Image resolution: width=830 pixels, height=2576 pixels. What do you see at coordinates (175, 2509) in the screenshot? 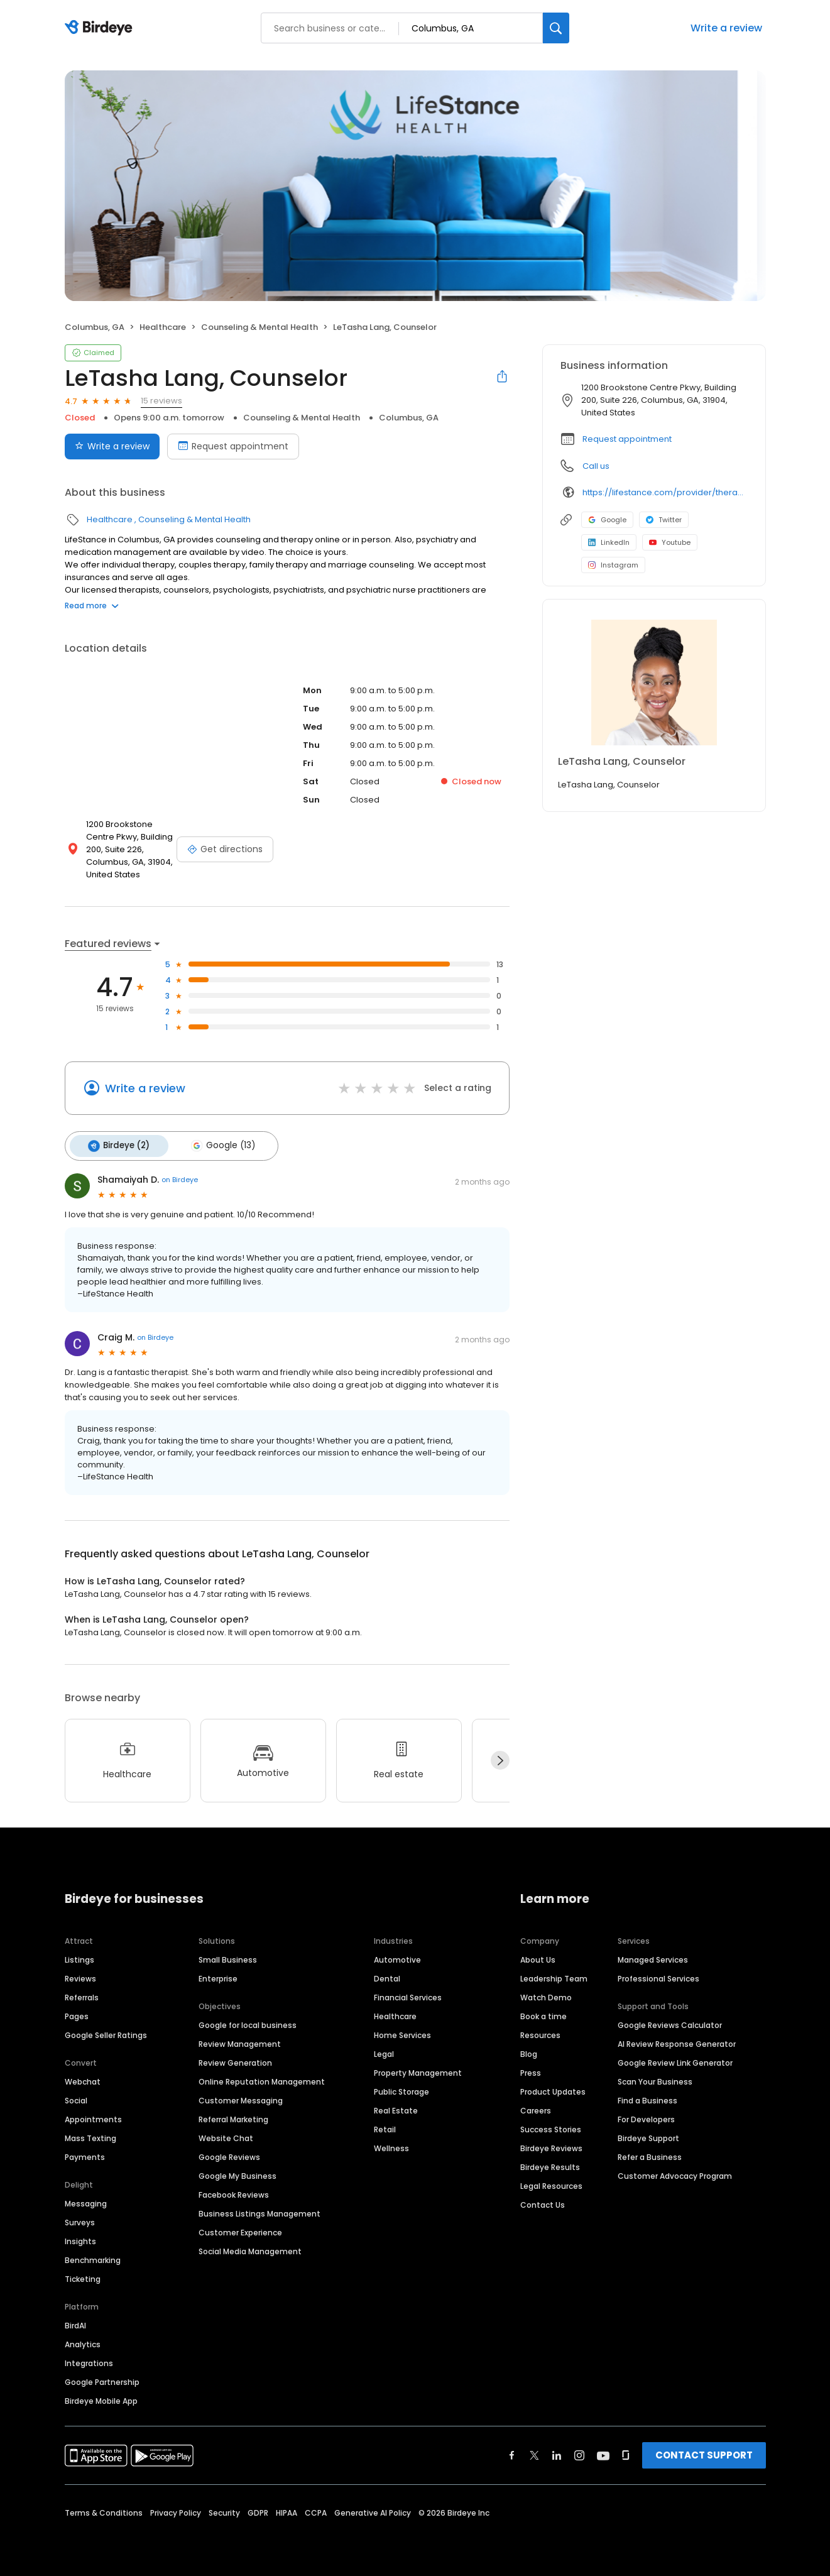
I see `Privacy Policy` at bounding box center [175, 2509].